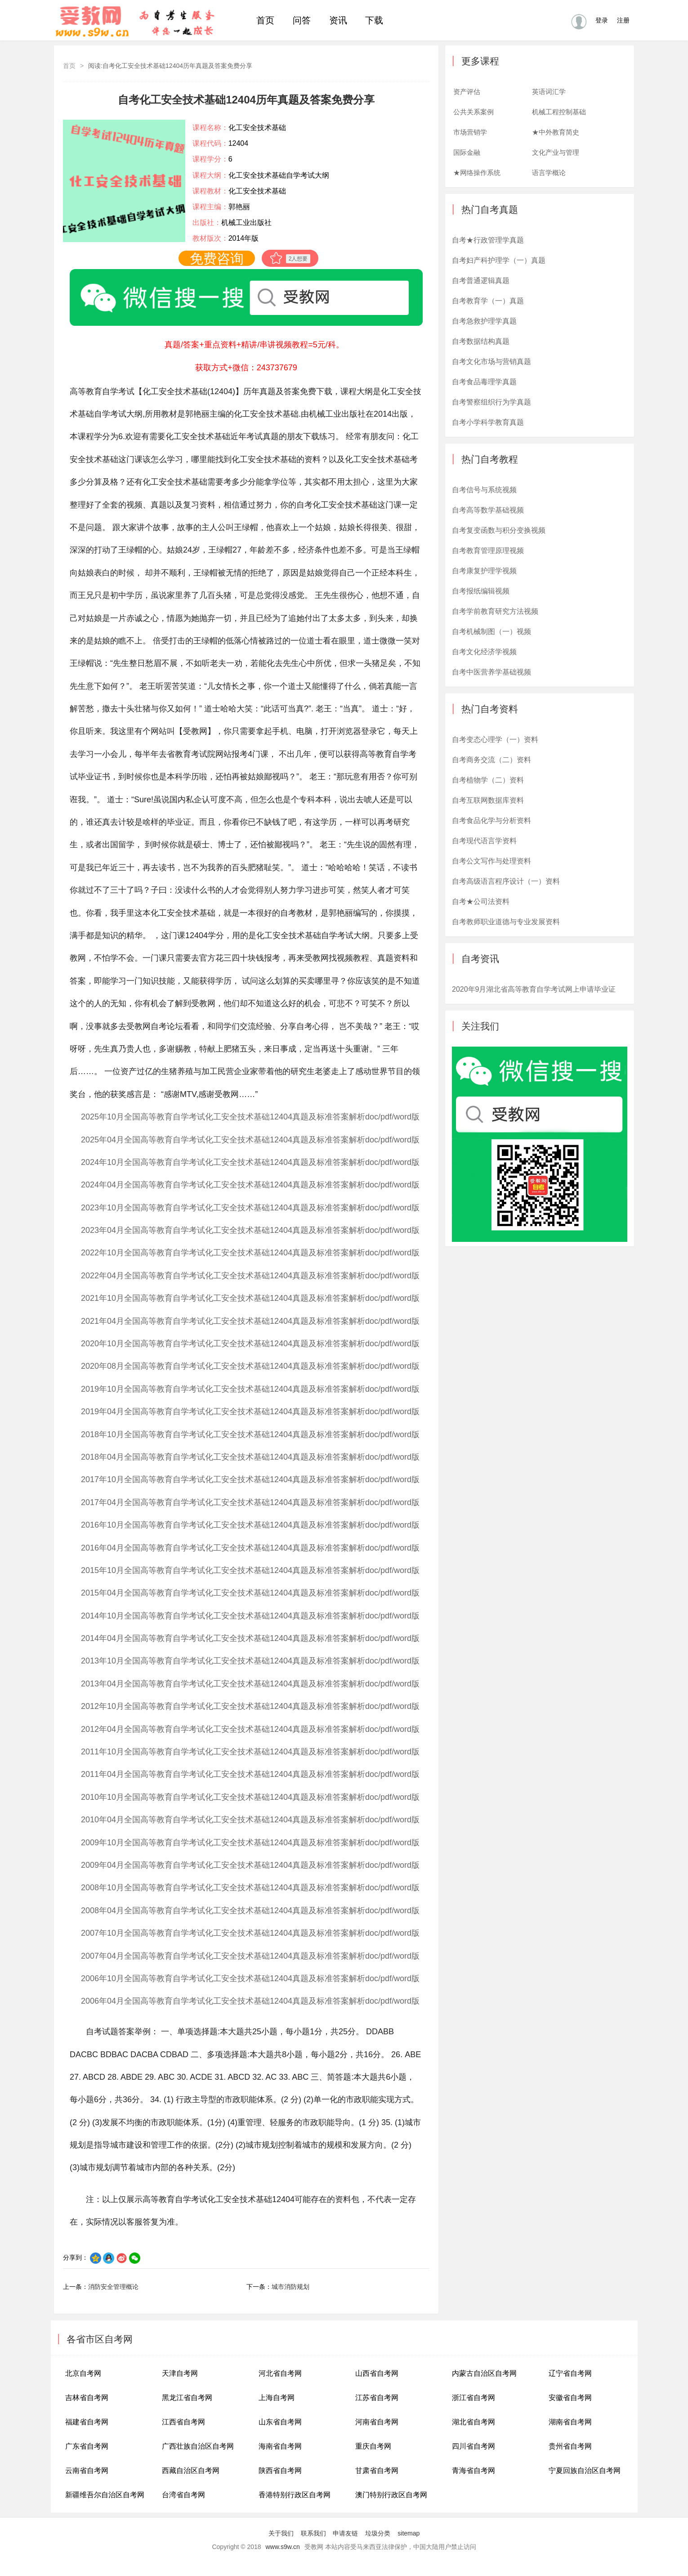 This screenshot has width=688, height=2576. I want to click on 市场营销学, so click(470, 132).